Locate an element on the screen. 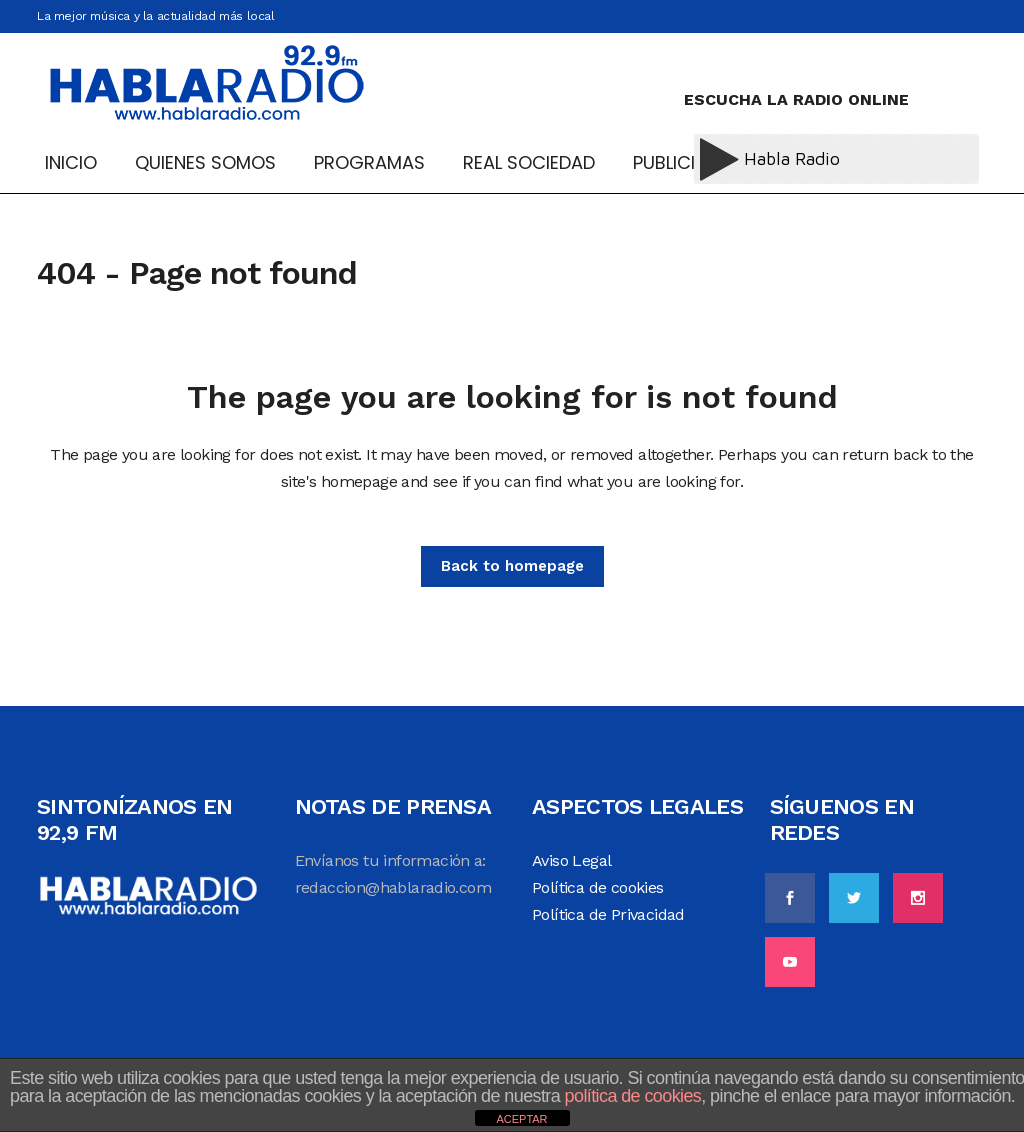  Back to homepage is located at coordinates (512, 566).